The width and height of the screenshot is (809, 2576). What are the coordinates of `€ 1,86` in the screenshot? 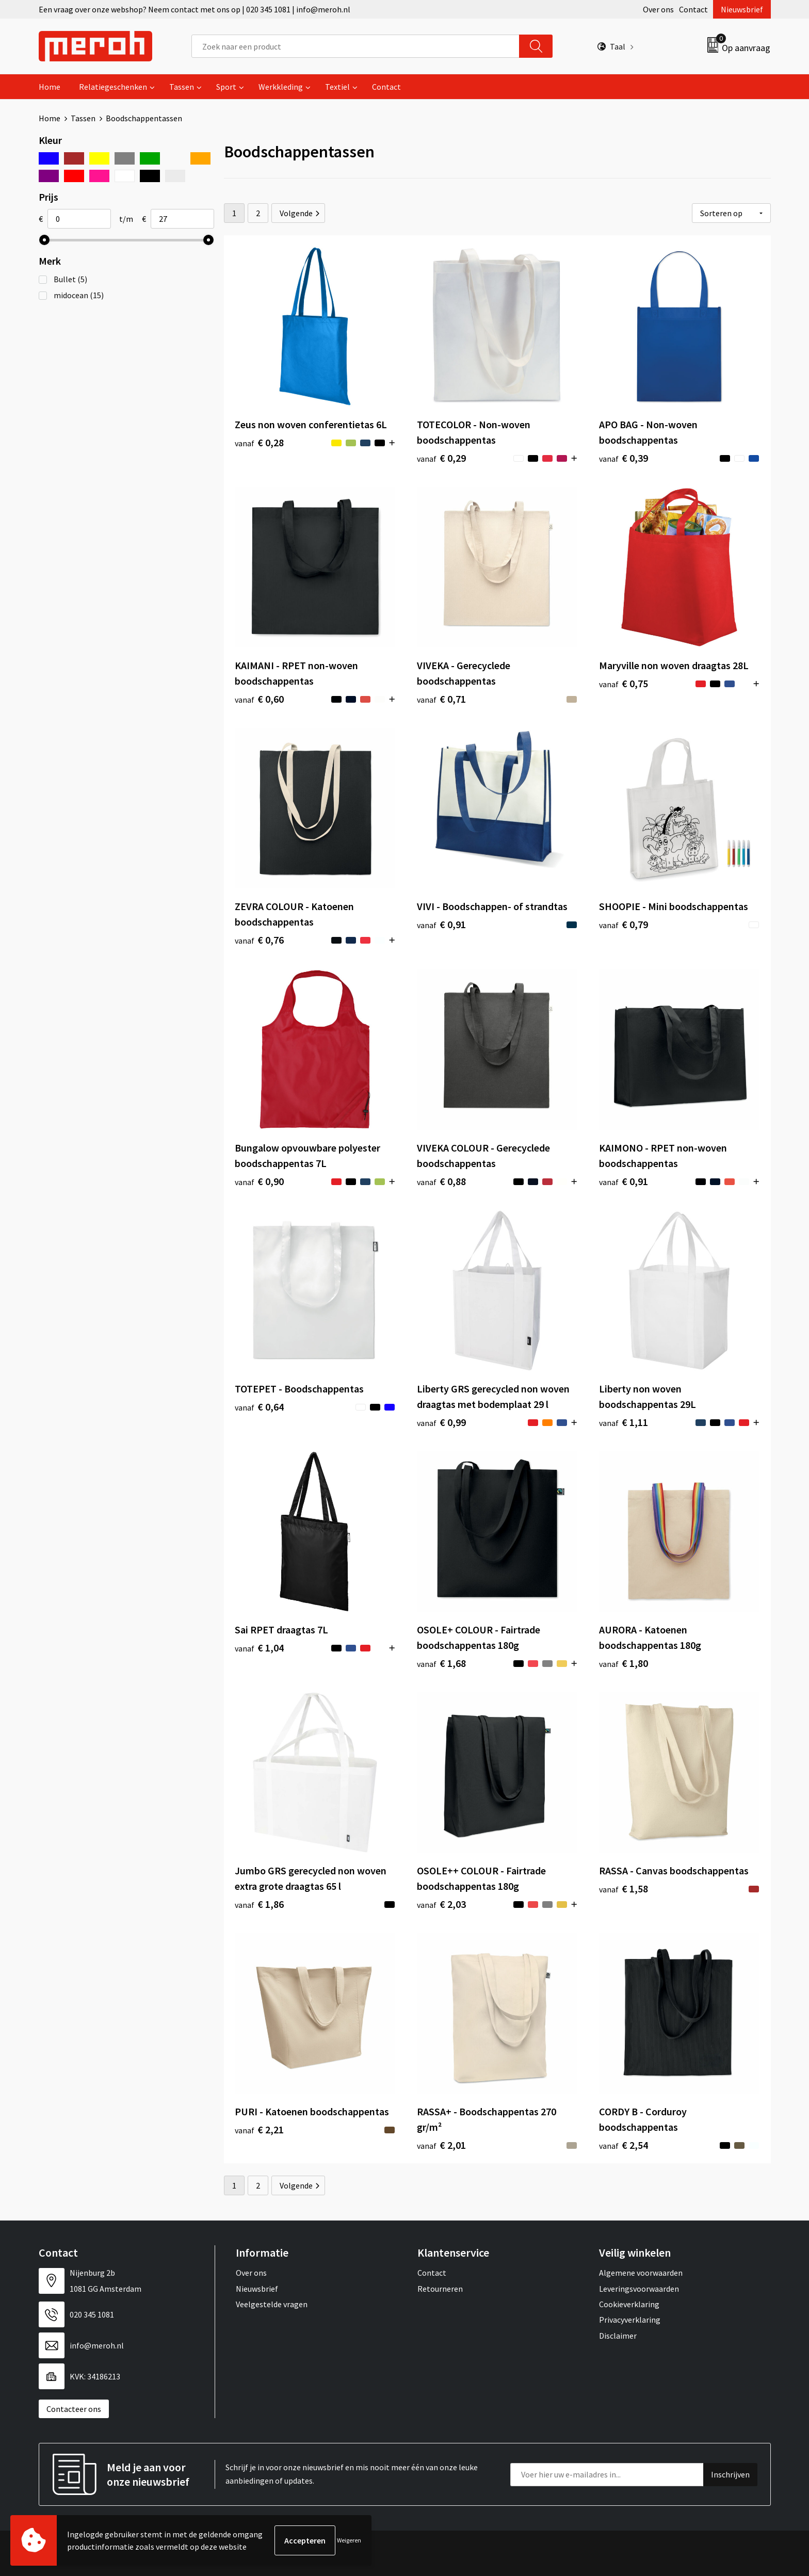 It's located at (259, 1904).